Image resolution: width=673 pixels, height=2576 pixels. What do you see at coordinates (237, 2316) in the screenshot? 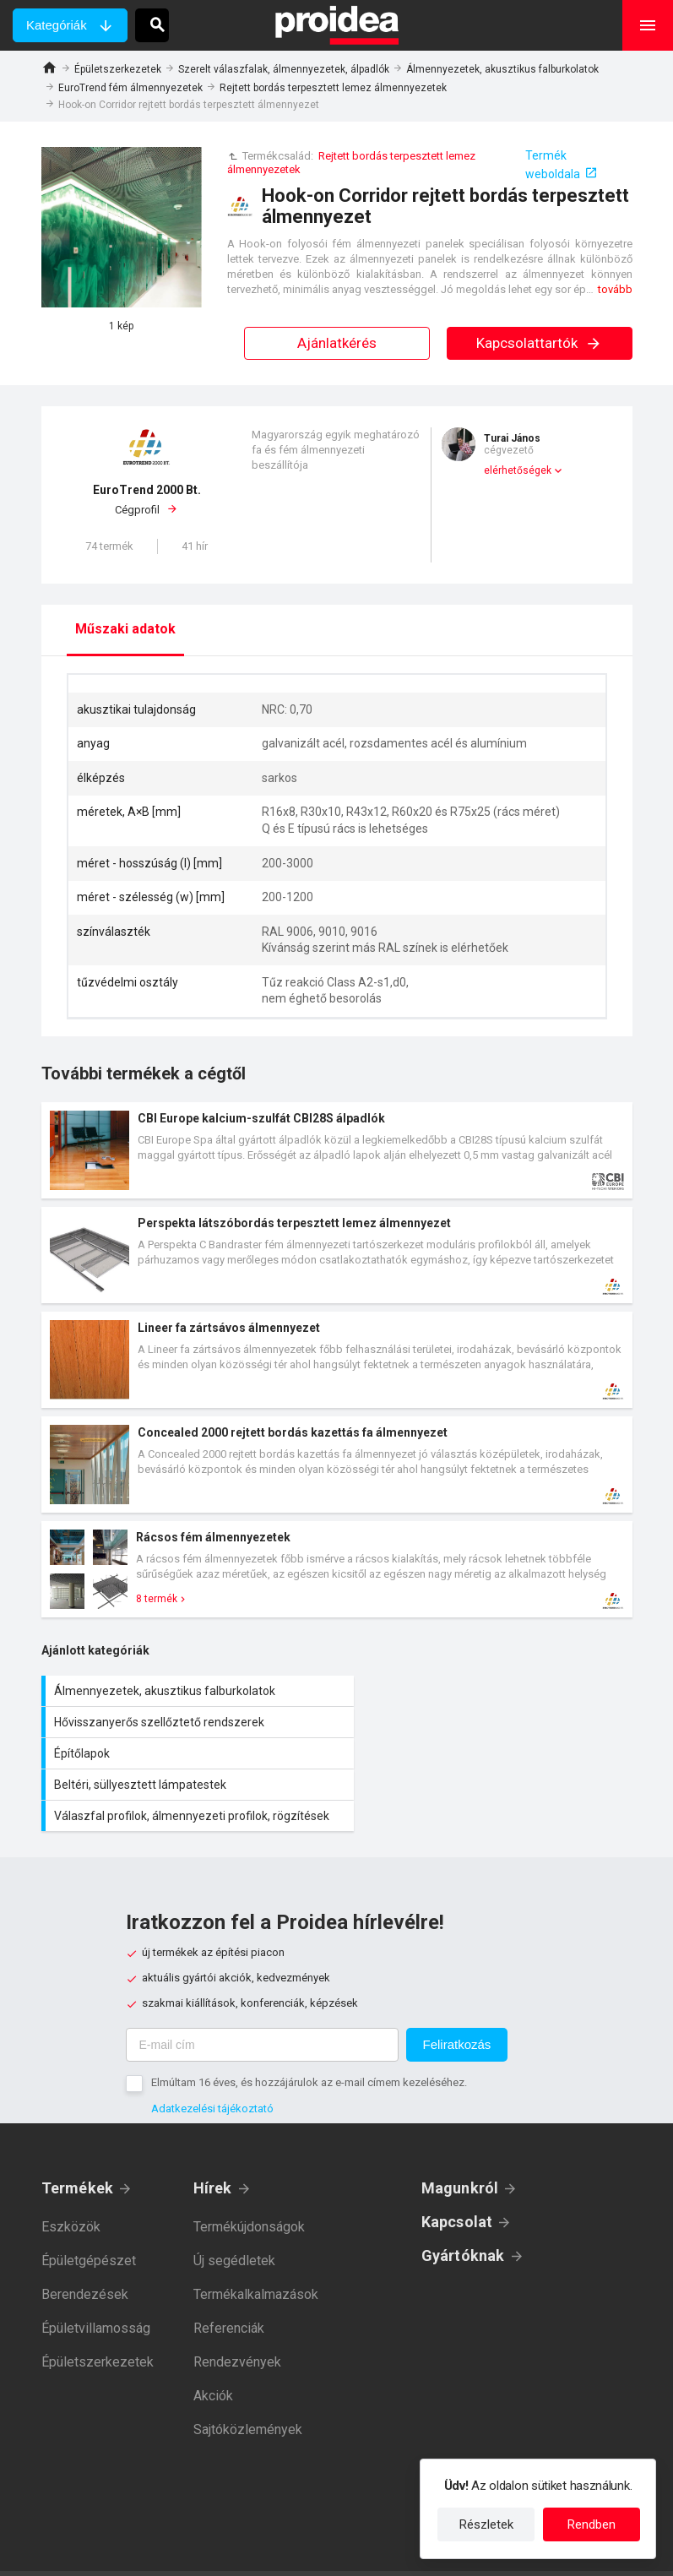
I see `Rendezvények` at bounding box center [237, 2316].